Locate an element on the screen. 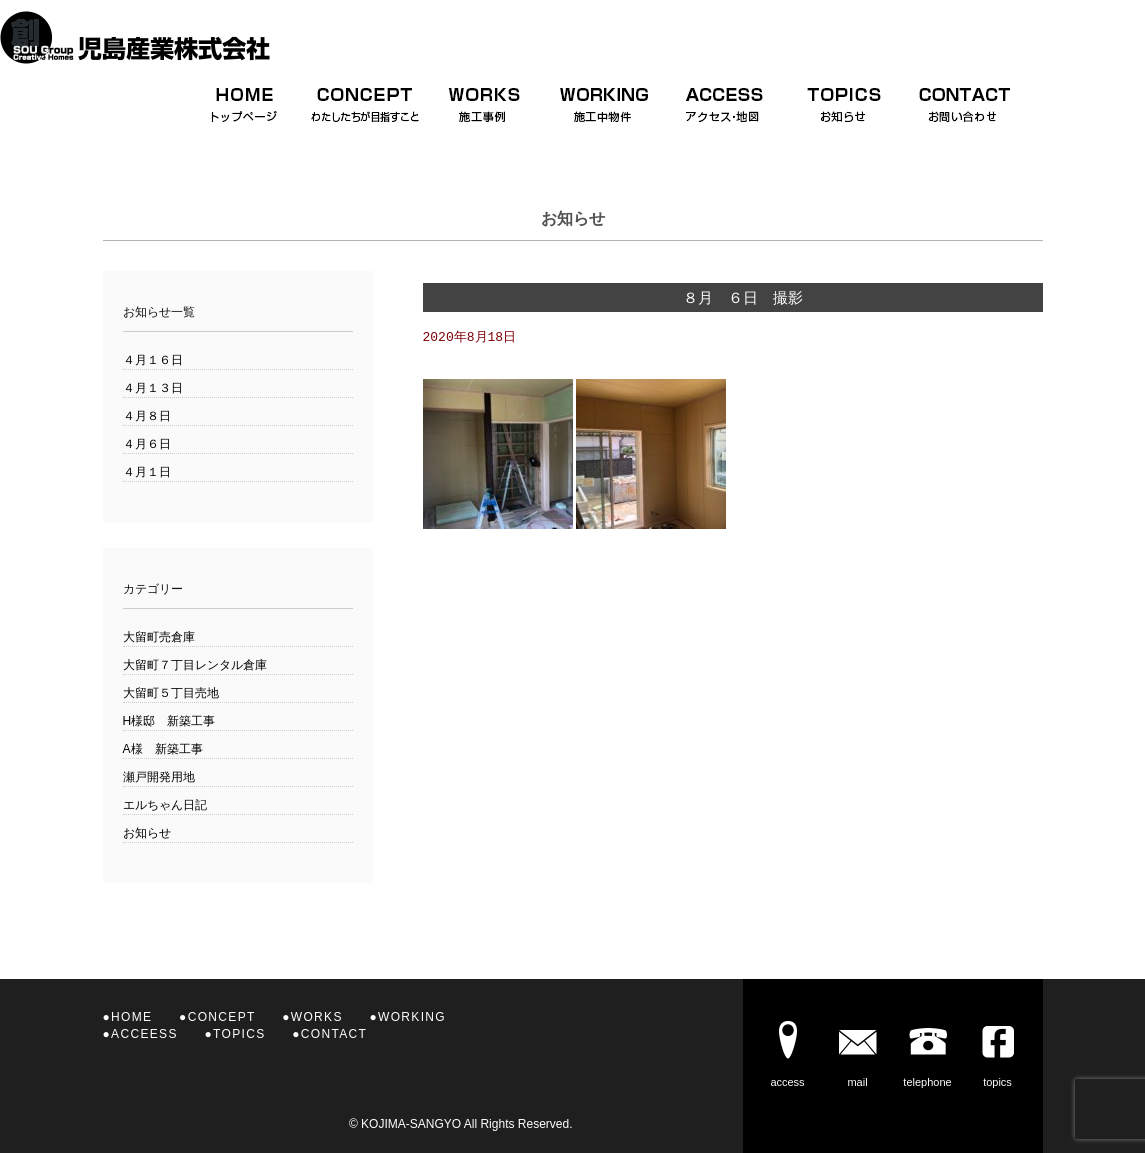 The image size is (1145, 1153). 瀬戸開発用地 is located at coordinates (159, 777).